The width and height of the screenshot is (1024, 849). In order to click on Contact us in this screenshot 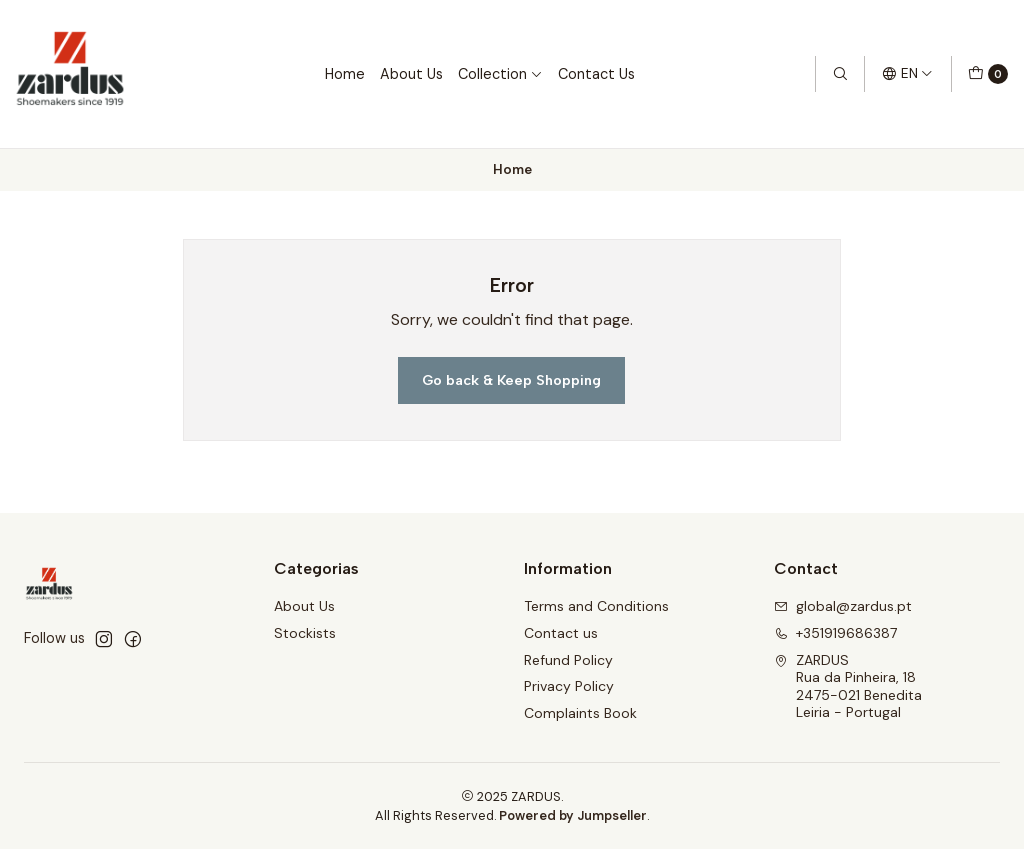, I will do `click(561, 633)`.